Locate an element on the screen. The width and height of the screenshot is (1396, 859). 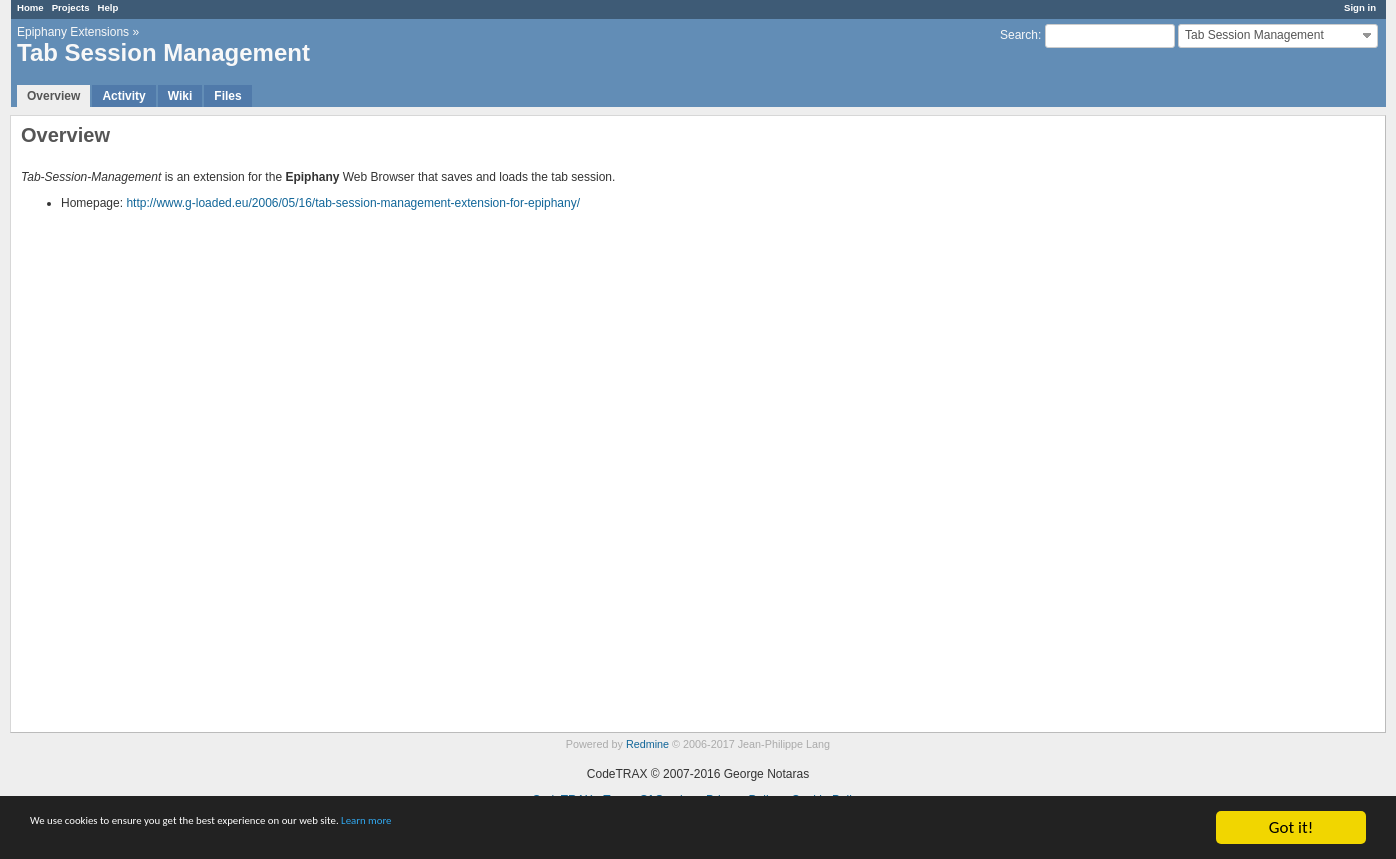
Epiphany Extensions is located at coordinates (73, 32).